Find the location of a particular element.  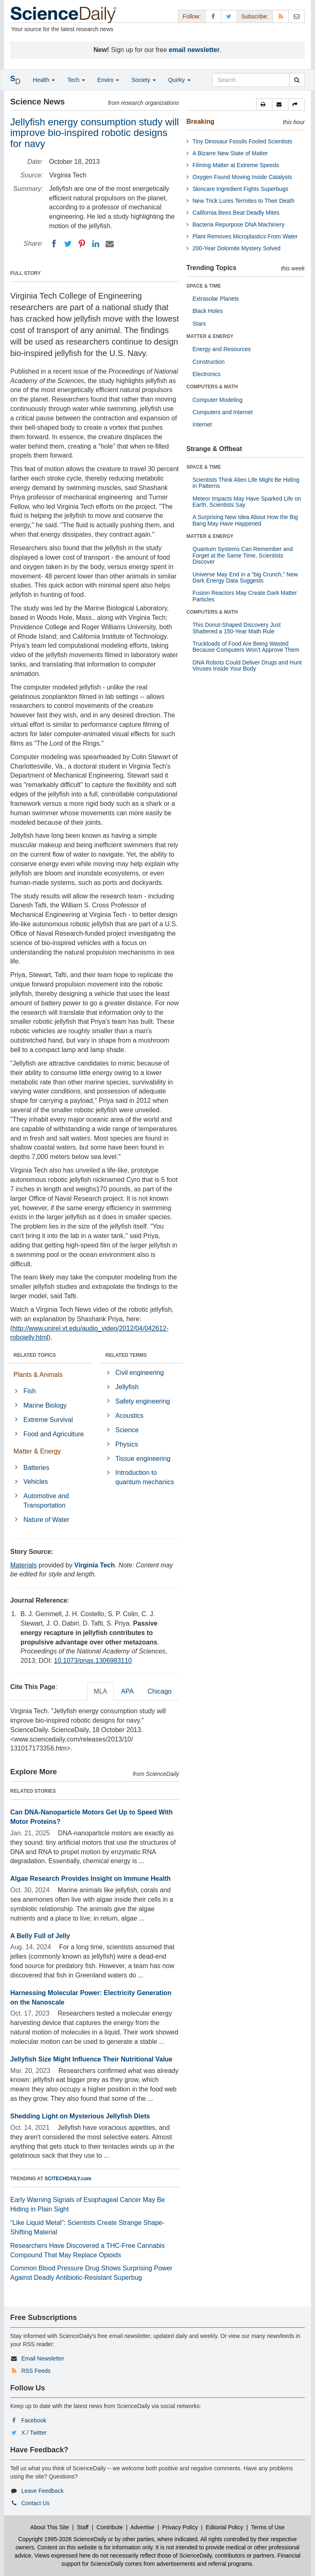

Scientists Think Alien Life Might Be Hiding in Patterns is located at coordinates (246, 482).